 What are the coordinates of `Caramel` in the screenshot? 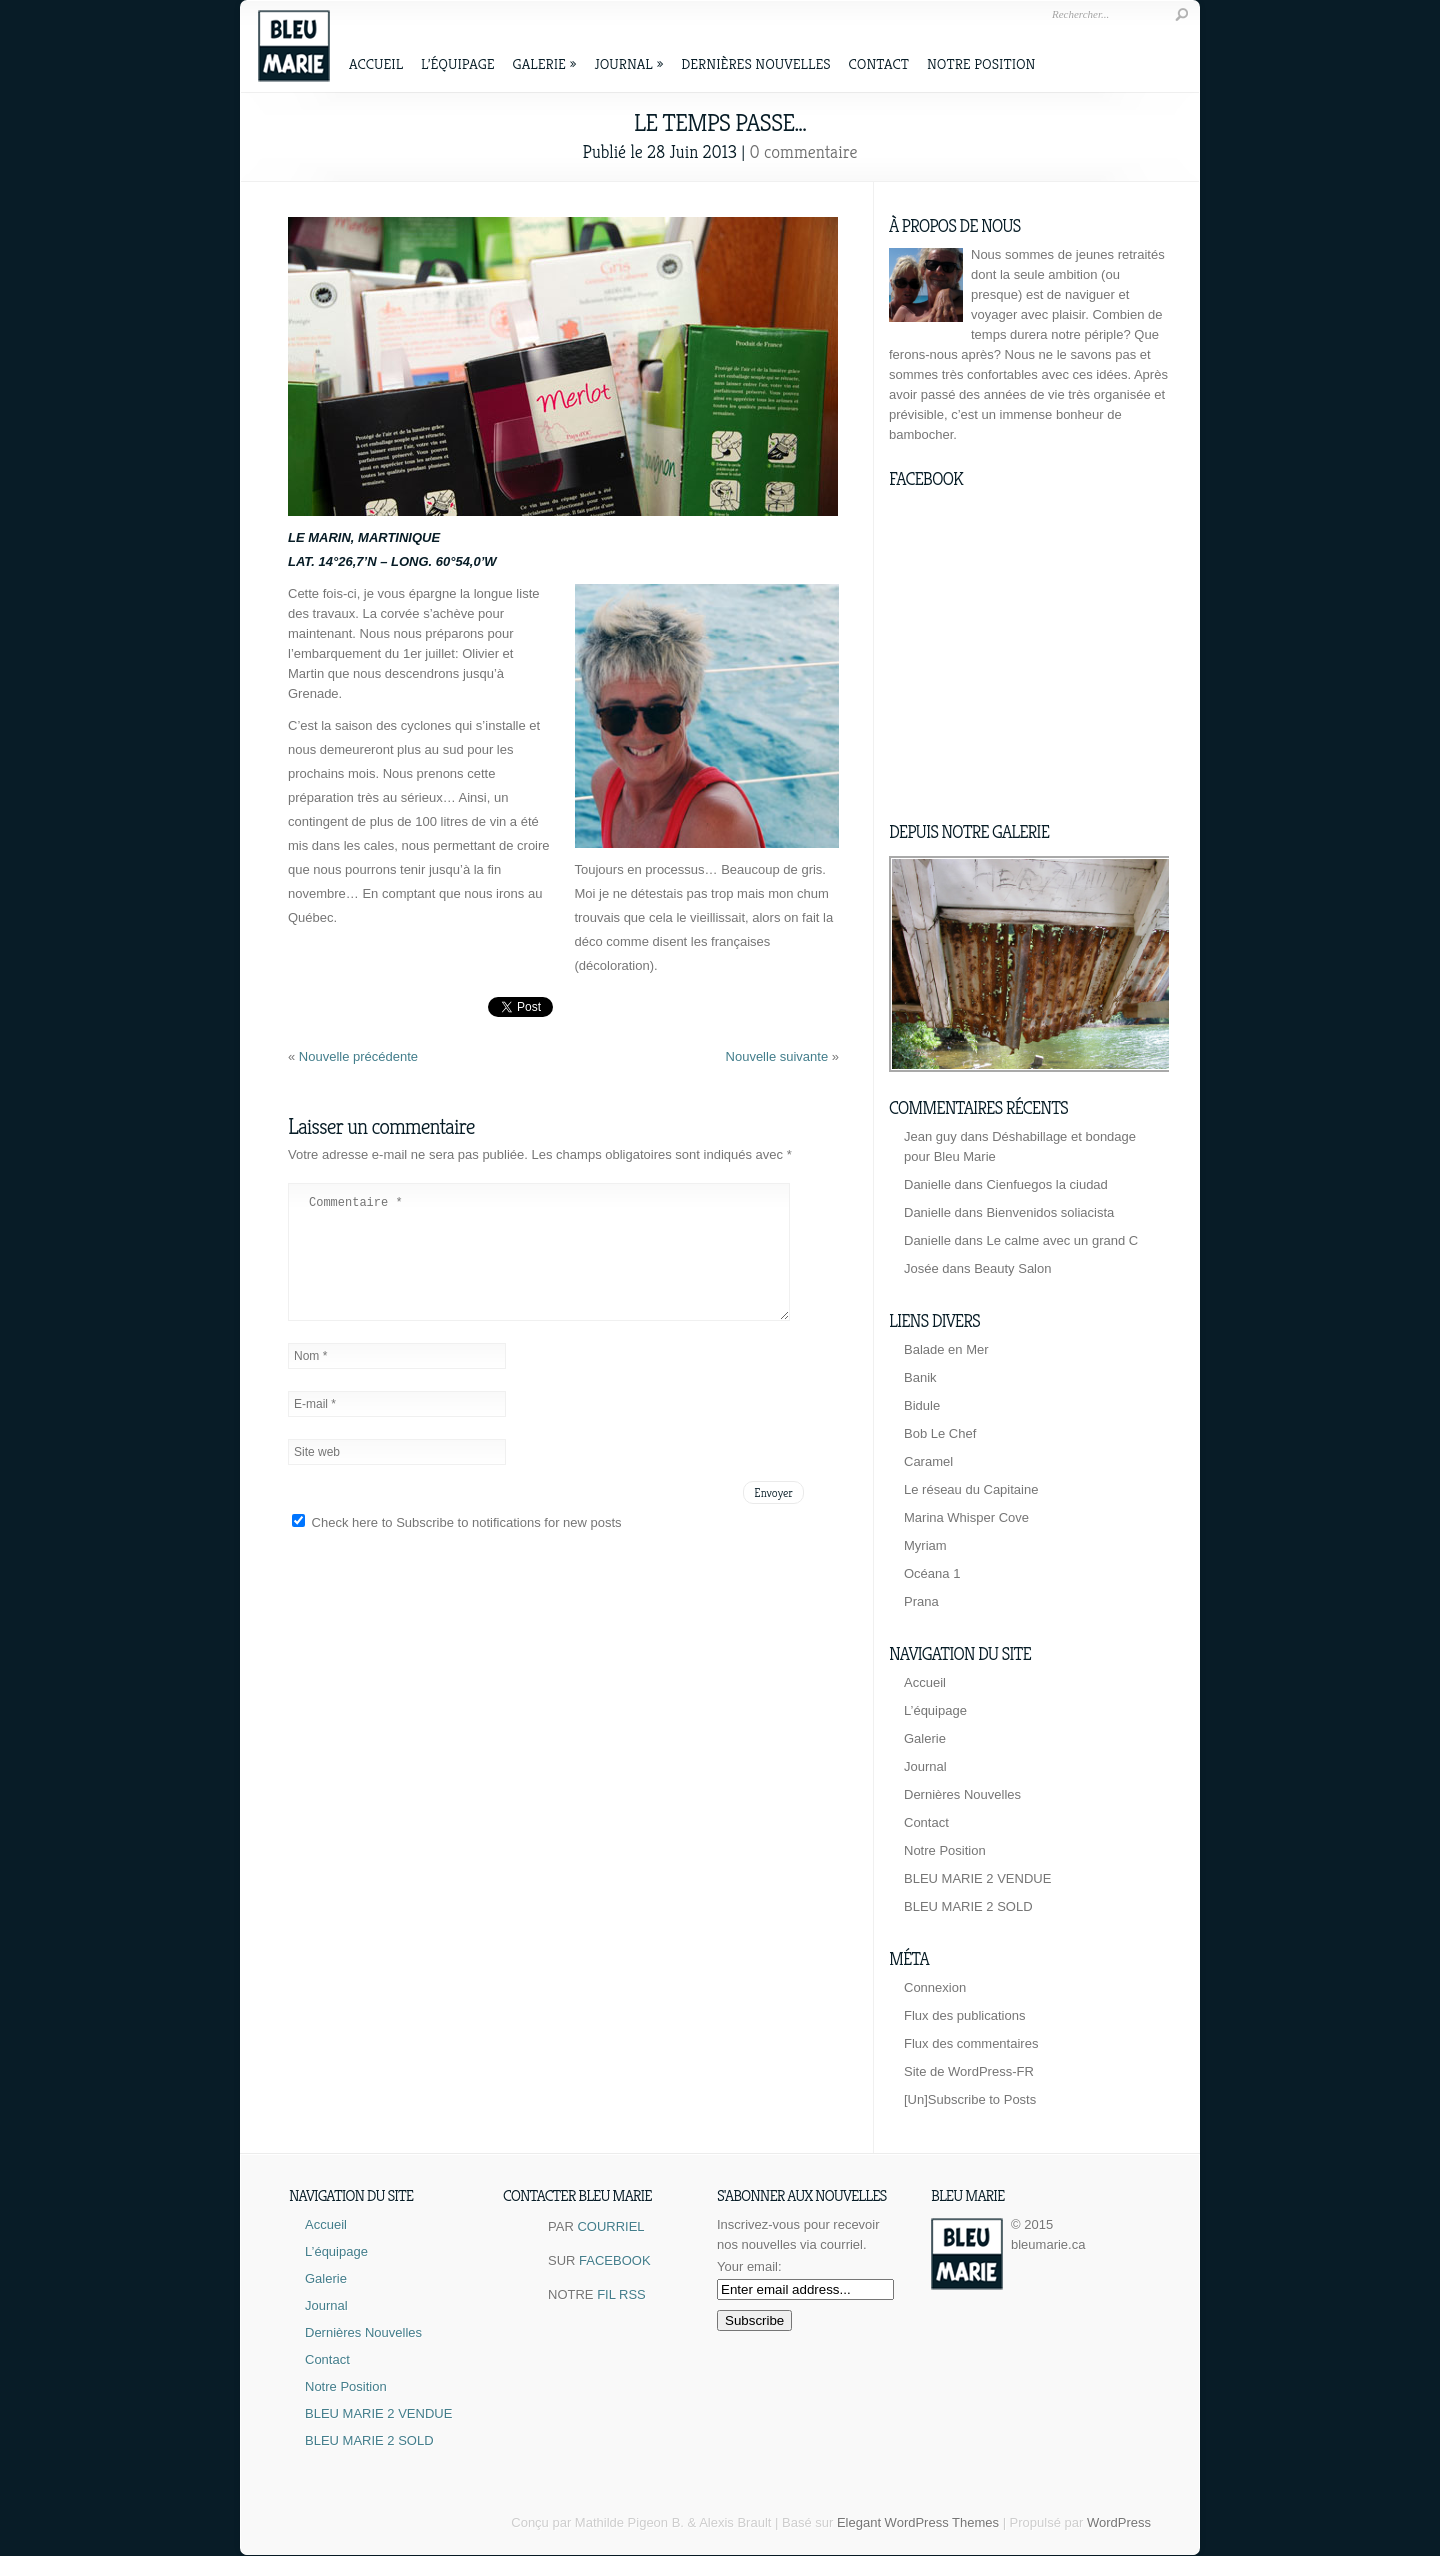 It's located at (928, 1461).